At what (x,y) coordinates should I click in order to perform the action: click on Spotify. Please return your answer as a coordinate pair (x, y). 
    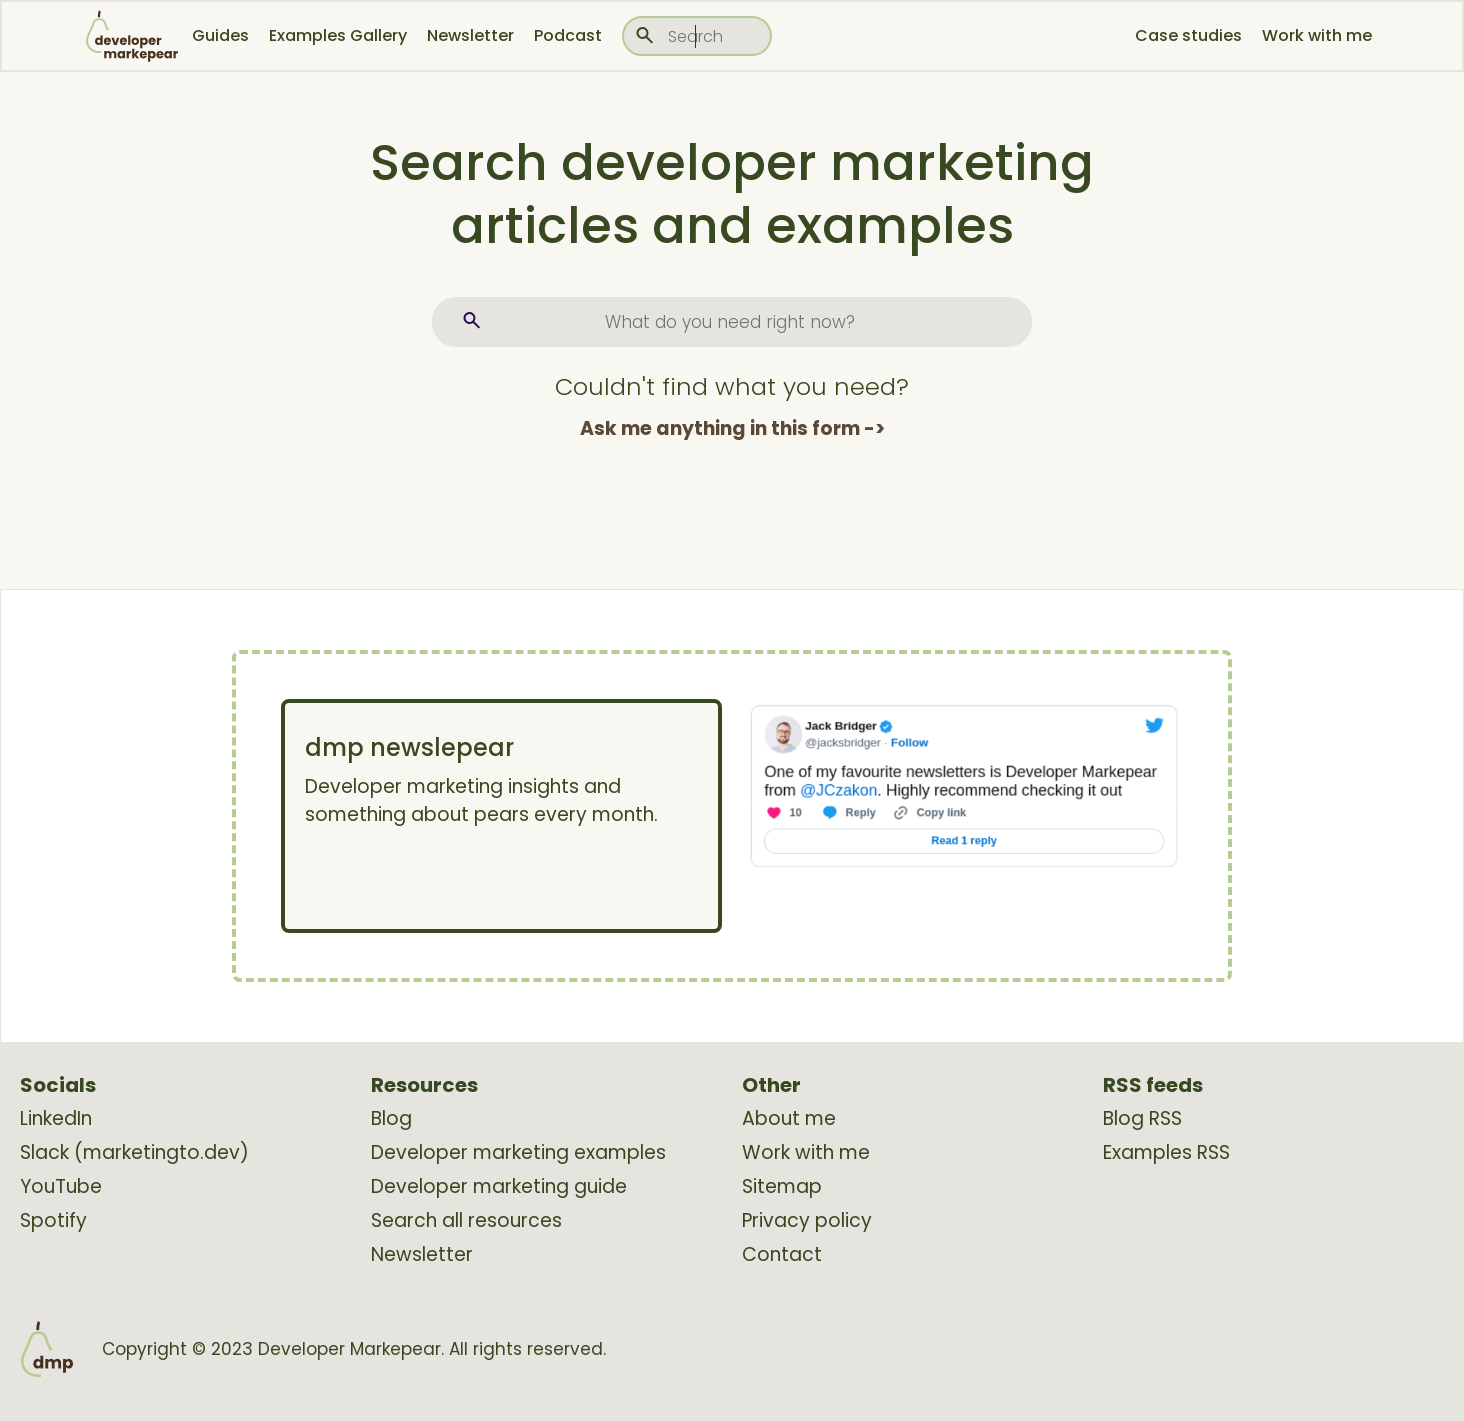
    Looking at the image, I should click on (53, 1221).